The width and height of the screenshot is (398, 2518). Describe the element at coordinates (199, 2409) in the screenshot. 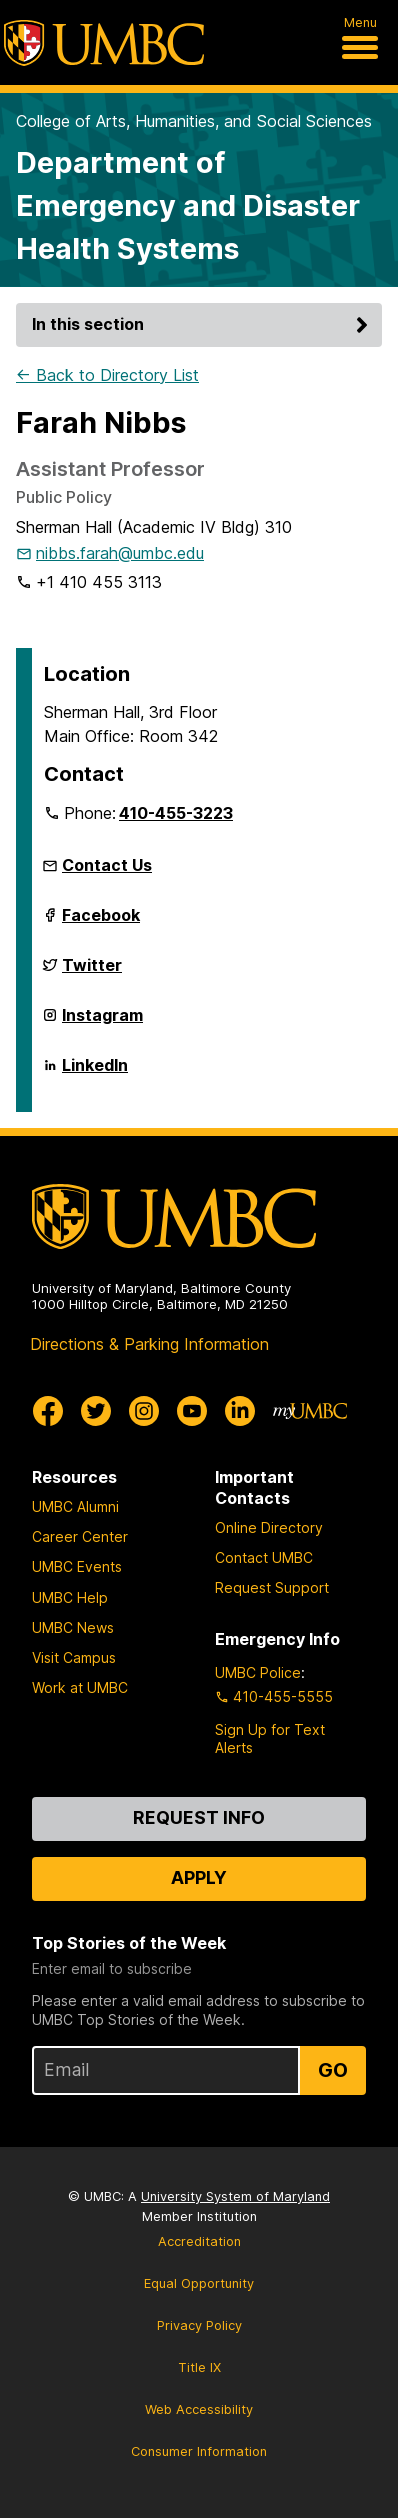

I see `Web Accessibility` at that location.